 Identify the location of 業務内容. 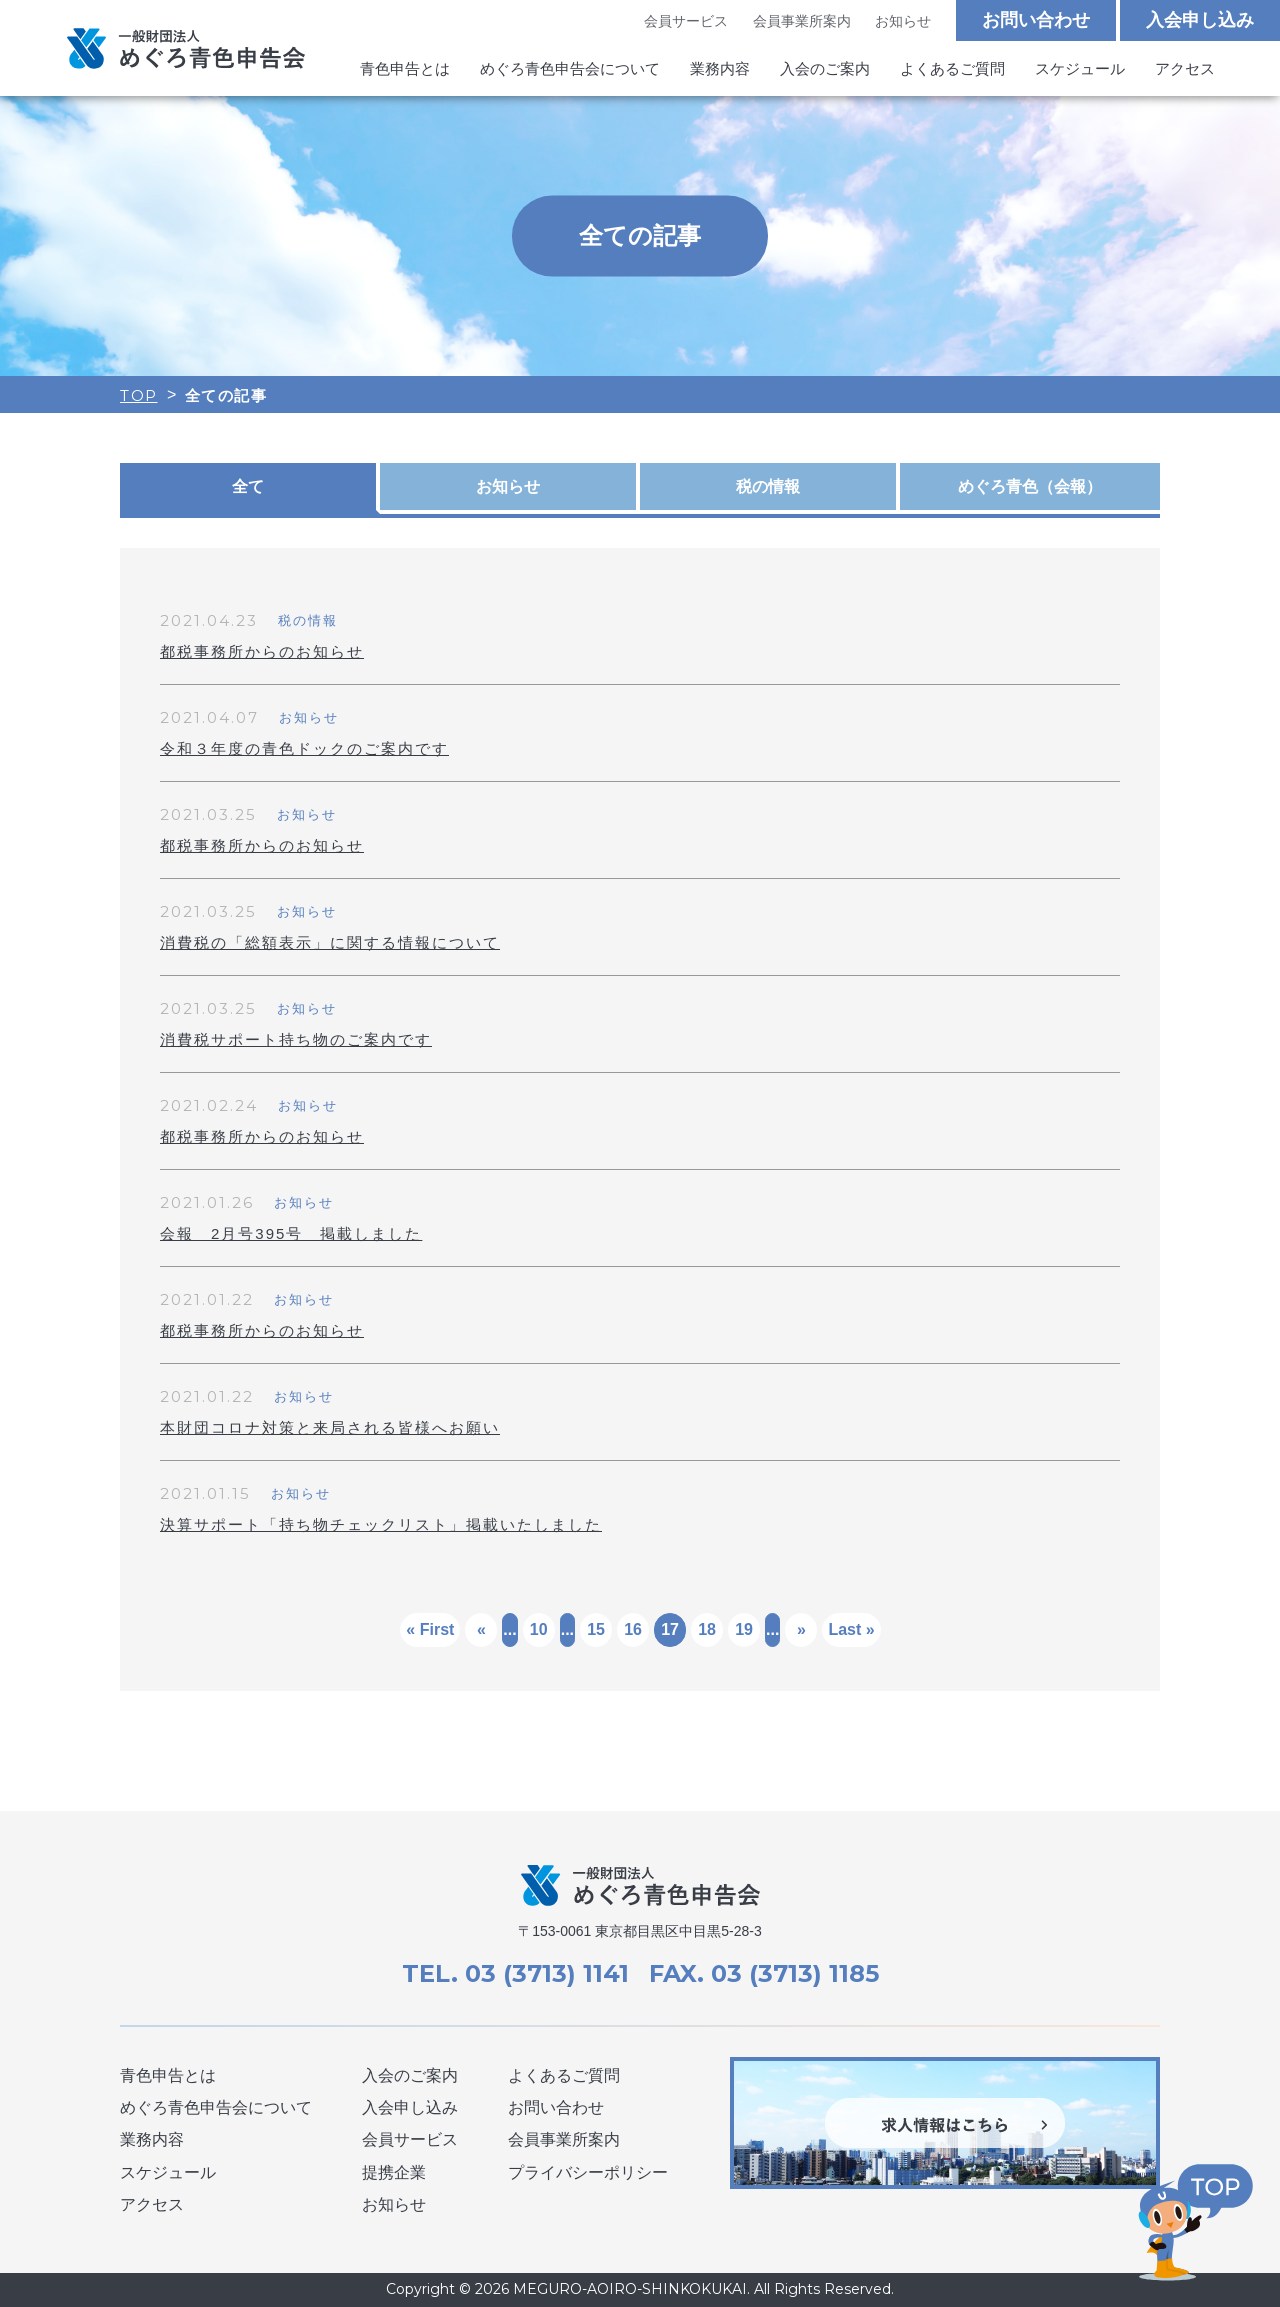
(720, 68).